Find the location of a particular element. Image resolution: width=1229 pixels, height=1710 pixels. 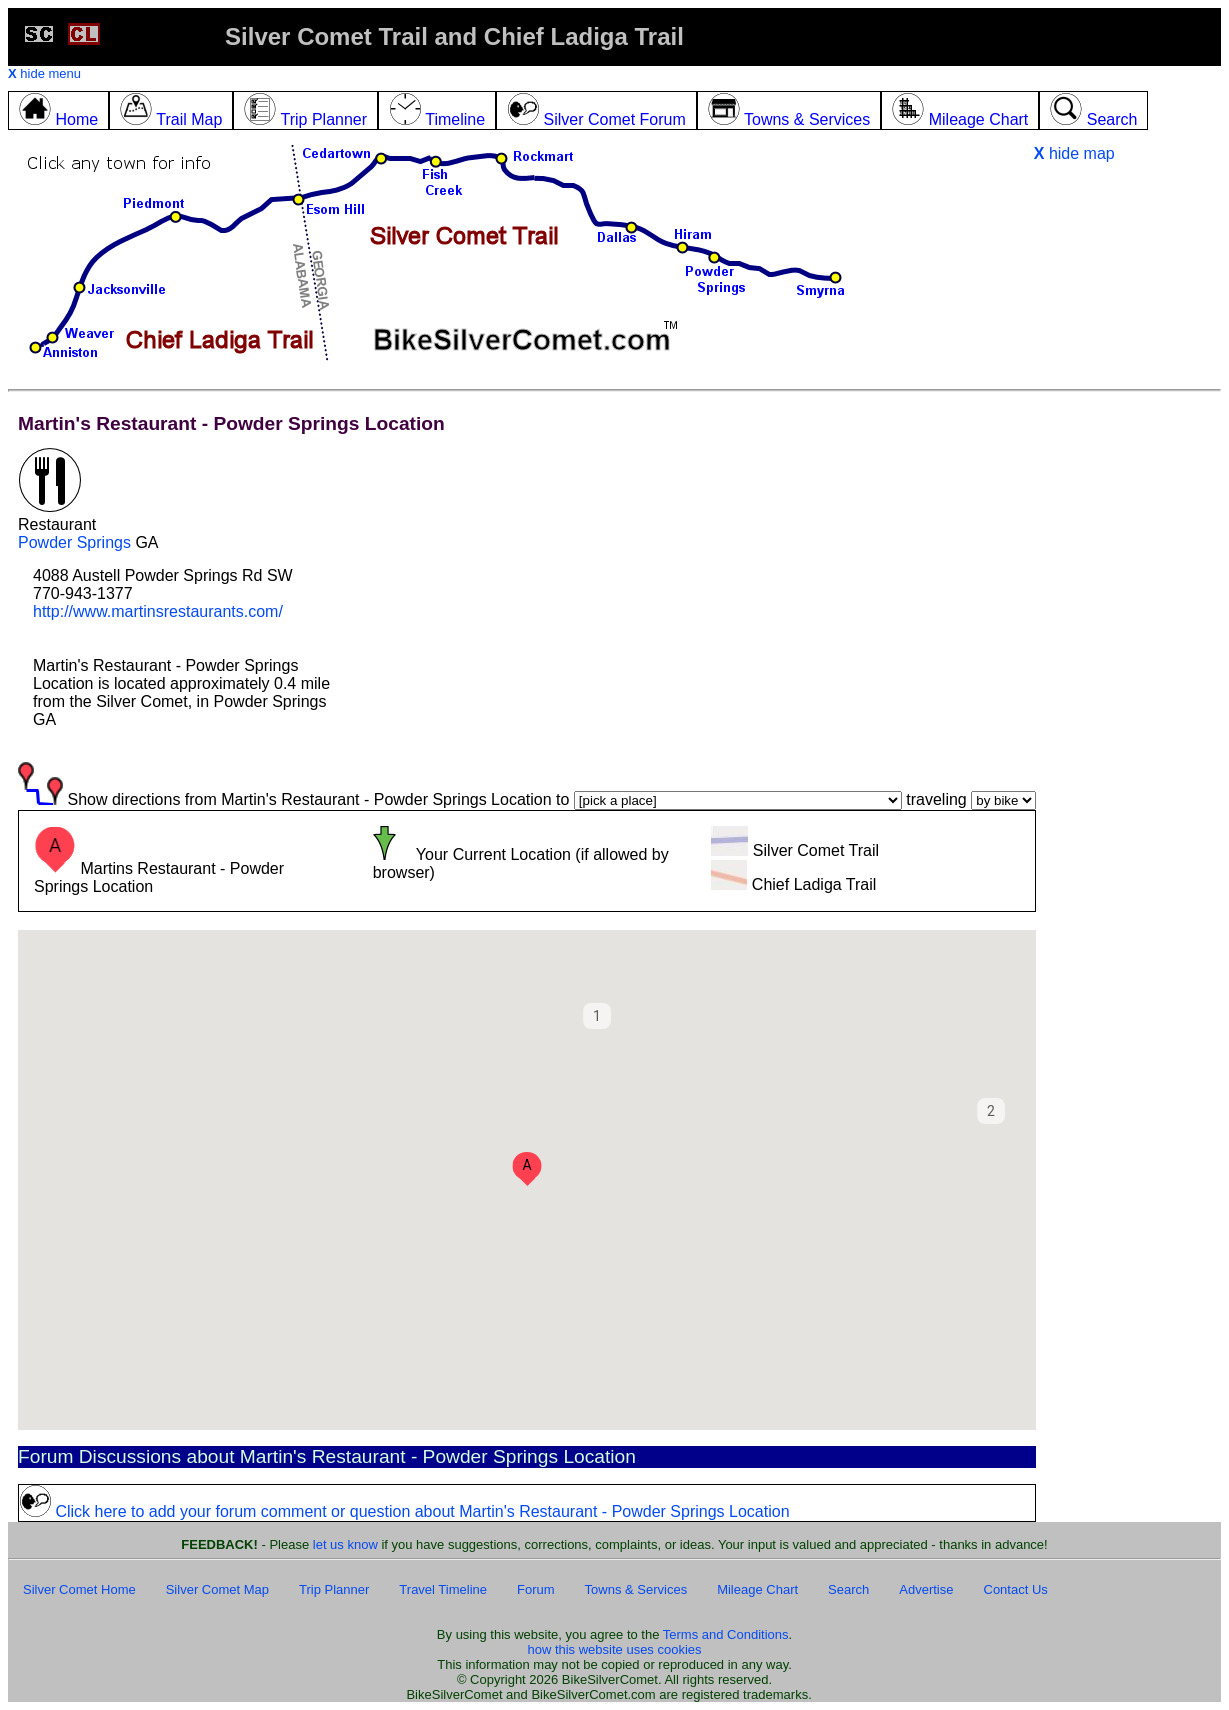

http://www.martinsrestaurants.com/ is located at coordinates (158, 611).